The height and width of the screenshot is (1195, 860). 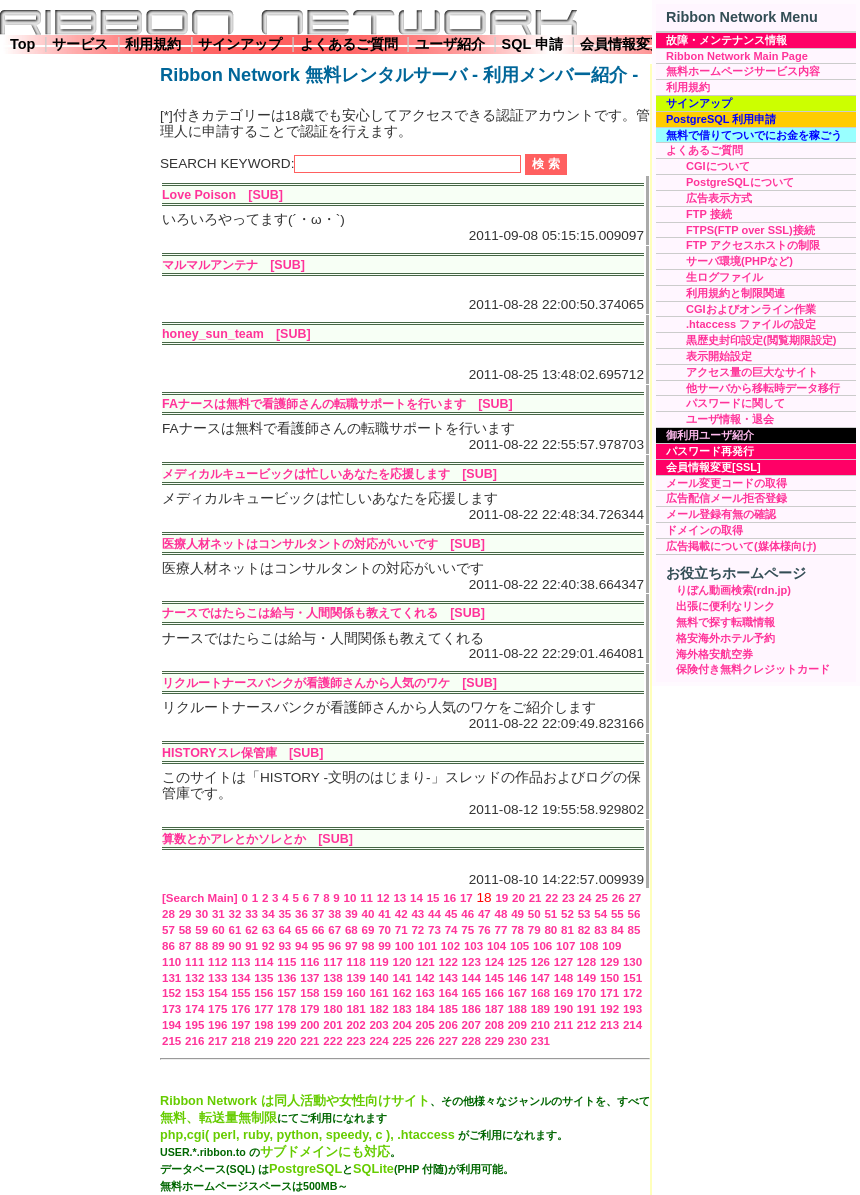 What do you see at coordinates (355, 1009) in the screenshot?
I see `181` at bounding box center [355, 1009].